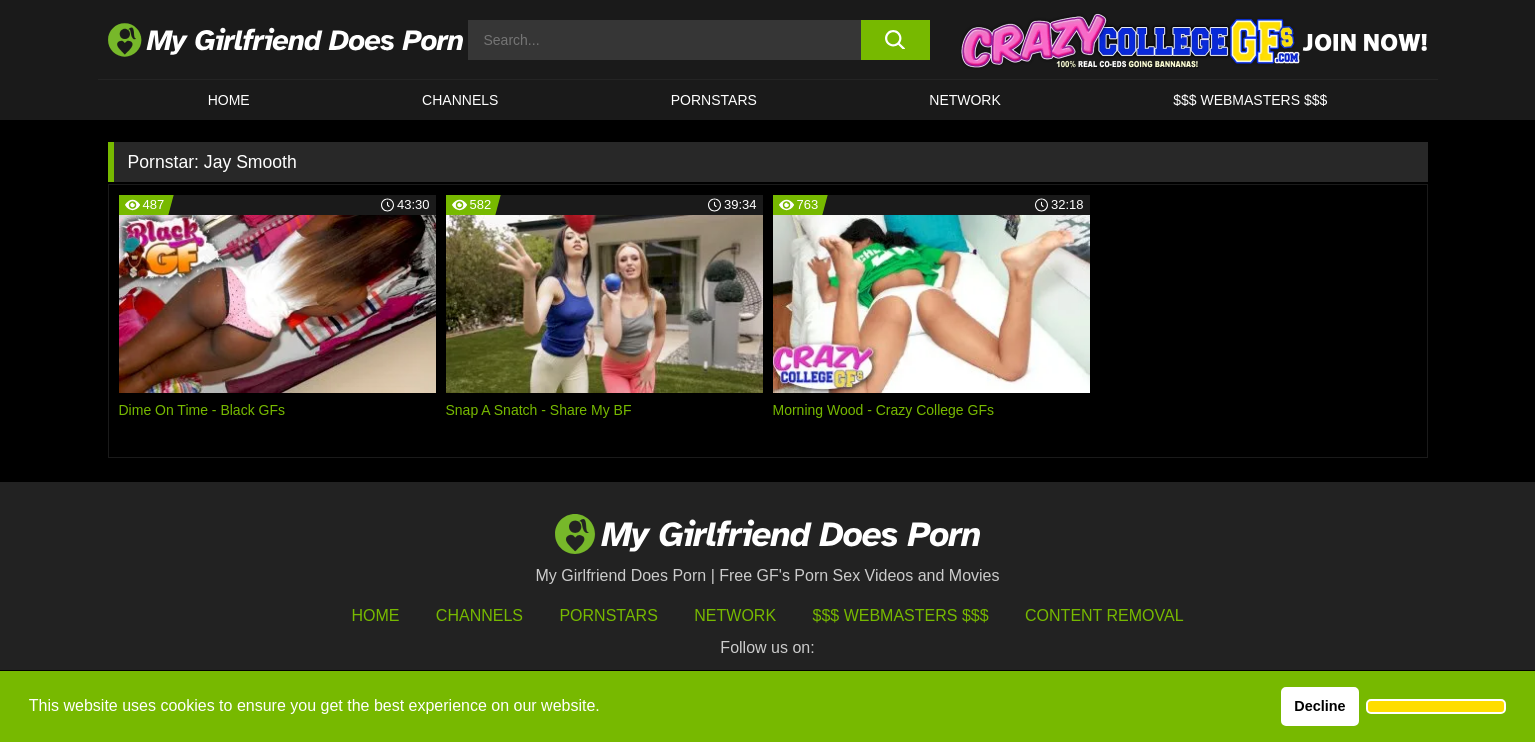 Image resolution: width=1535 pixels, height=742 pixels. I want to click on $$$ WEBMASTERS $$$, so click(1250, 100).